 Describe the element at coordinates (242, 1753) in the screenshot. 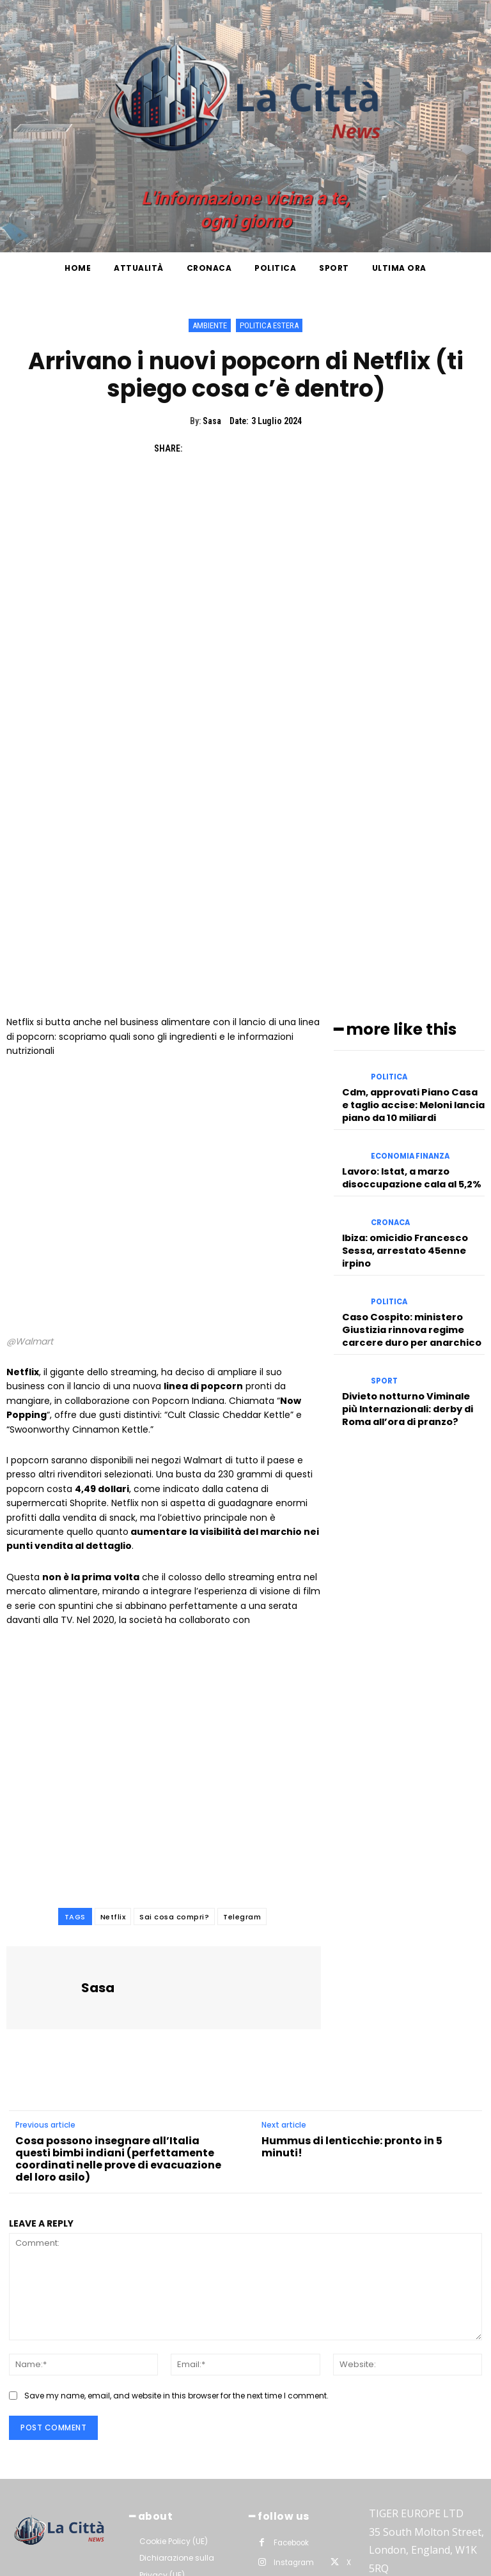

I see `Telegram` at that location.